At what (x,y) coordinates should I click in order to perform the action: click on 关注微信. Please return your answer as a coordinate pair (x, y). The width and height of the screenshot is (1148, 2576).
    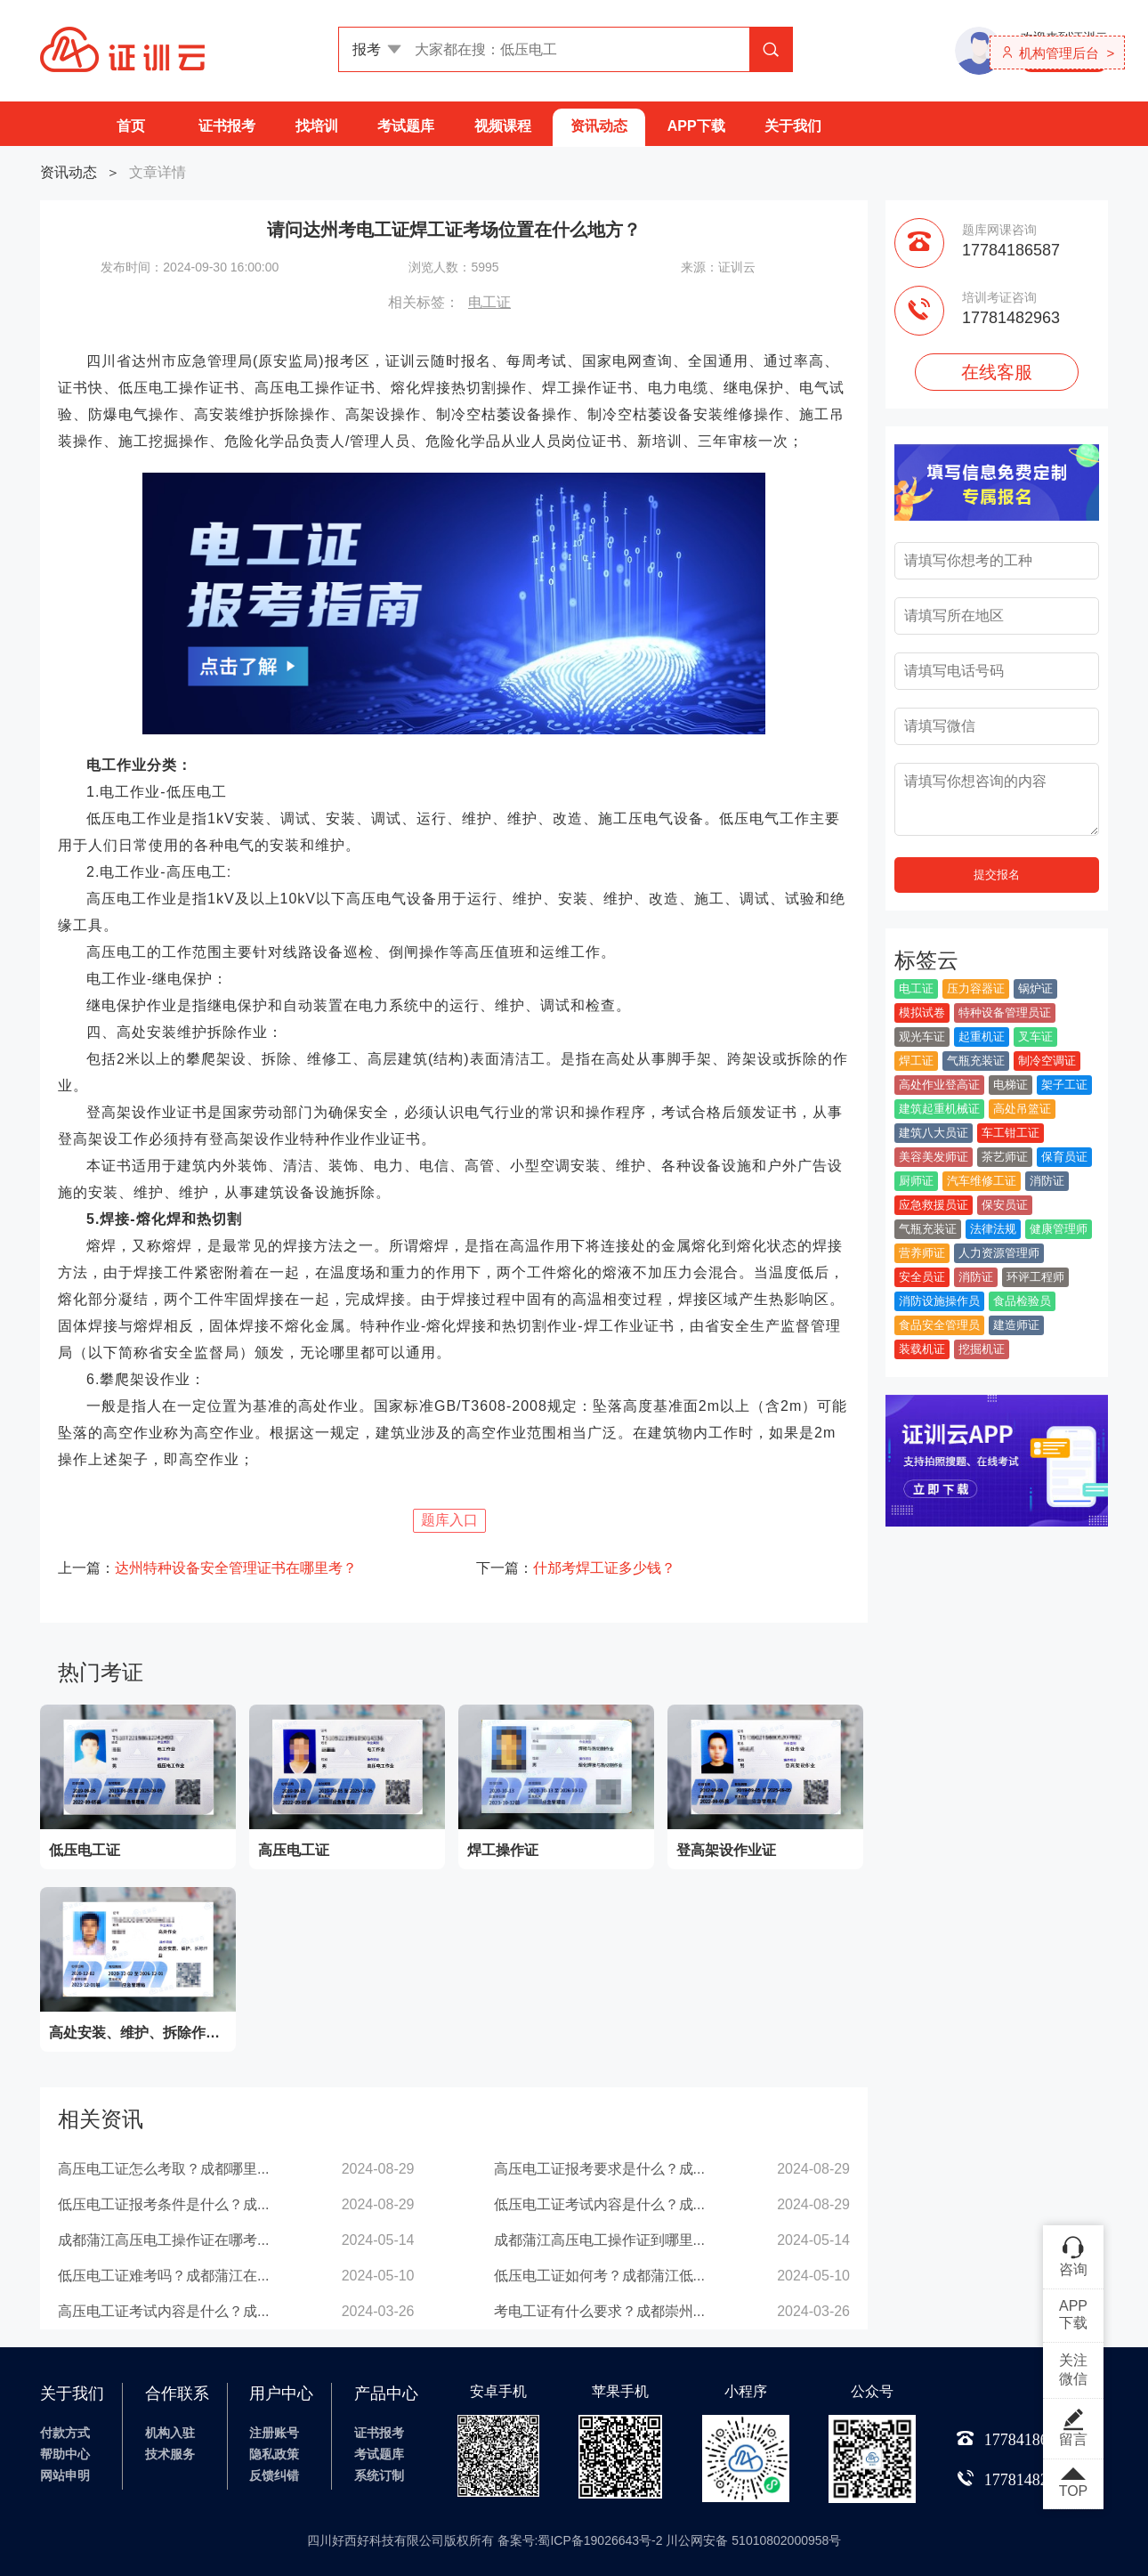
    Looking at the image, I should click on (1073, 2369).